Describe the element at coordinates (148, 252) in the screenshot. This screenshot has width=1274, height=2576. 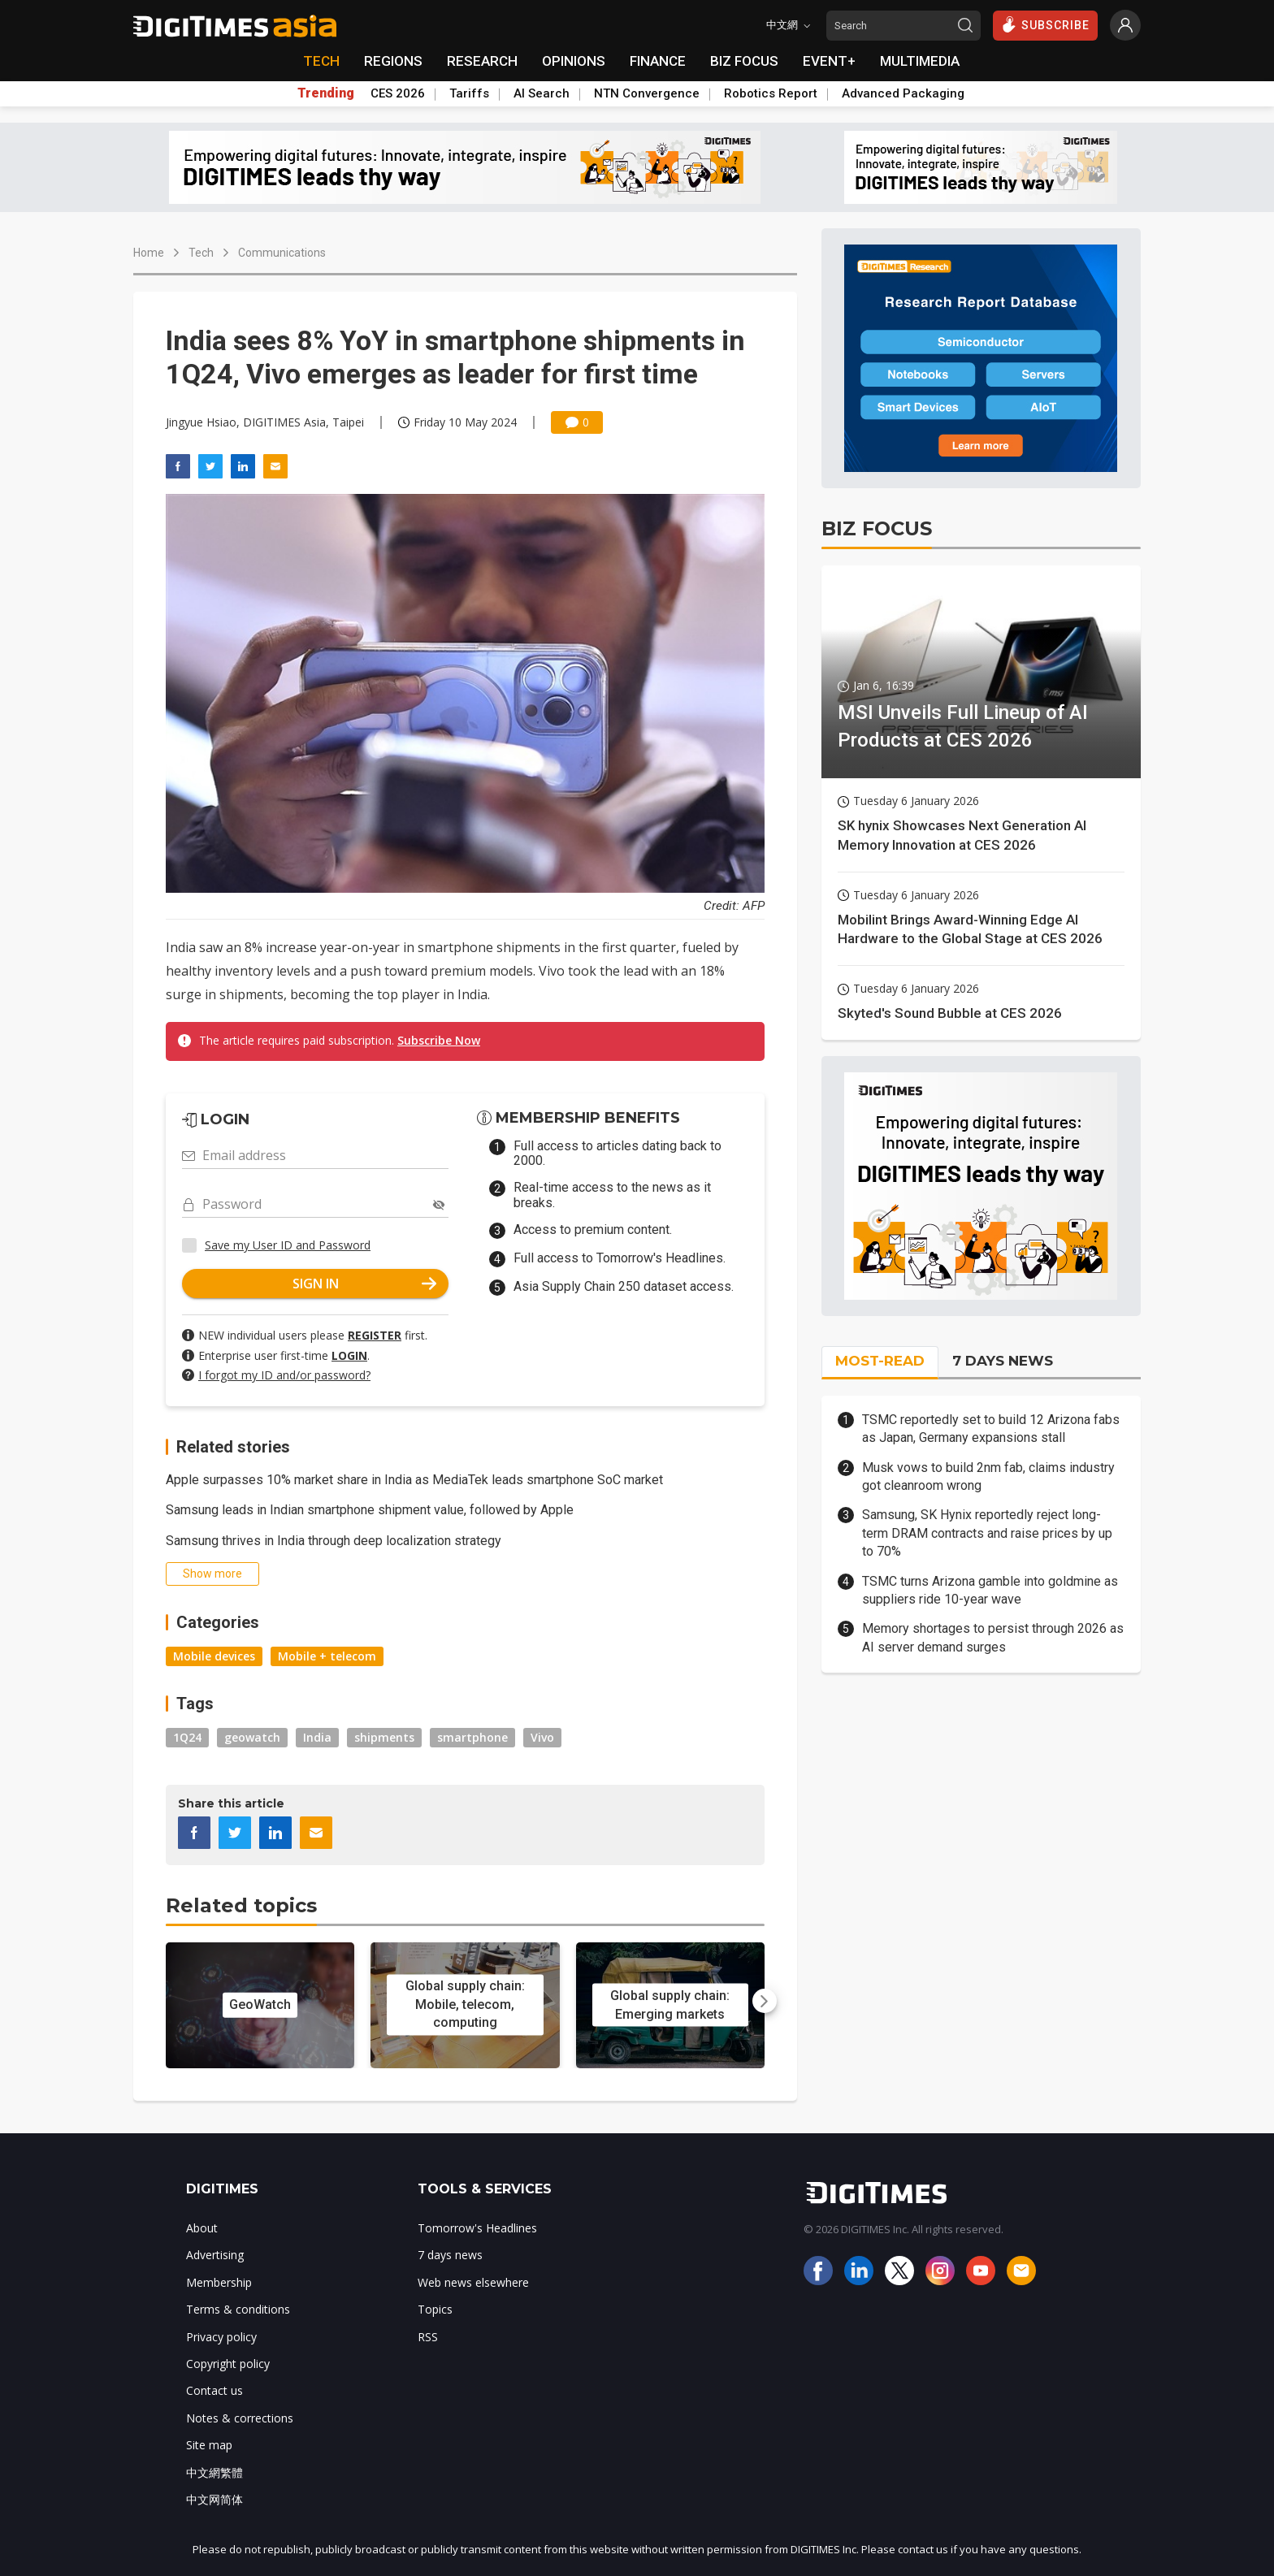
I see `Home` at that location.